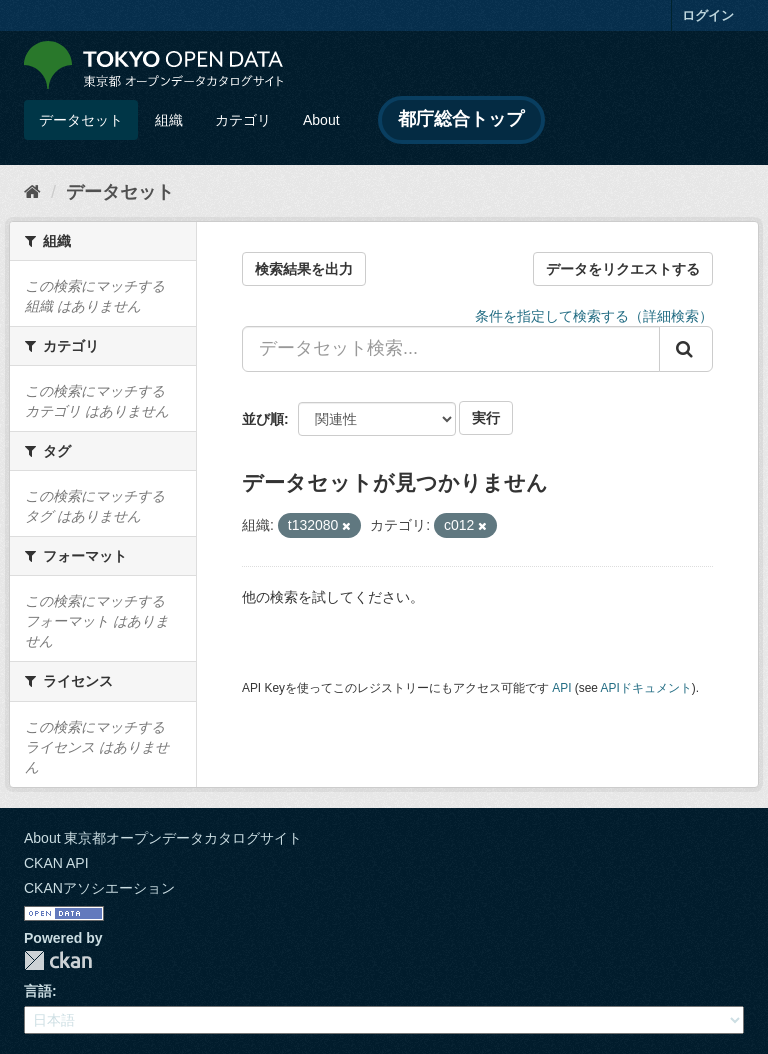 This screenshot has height=1054, width=768. What do you see at coordinates (304, 269) in the screenshot?
I see `検索結果を出力` at bounding box center [304, 269].